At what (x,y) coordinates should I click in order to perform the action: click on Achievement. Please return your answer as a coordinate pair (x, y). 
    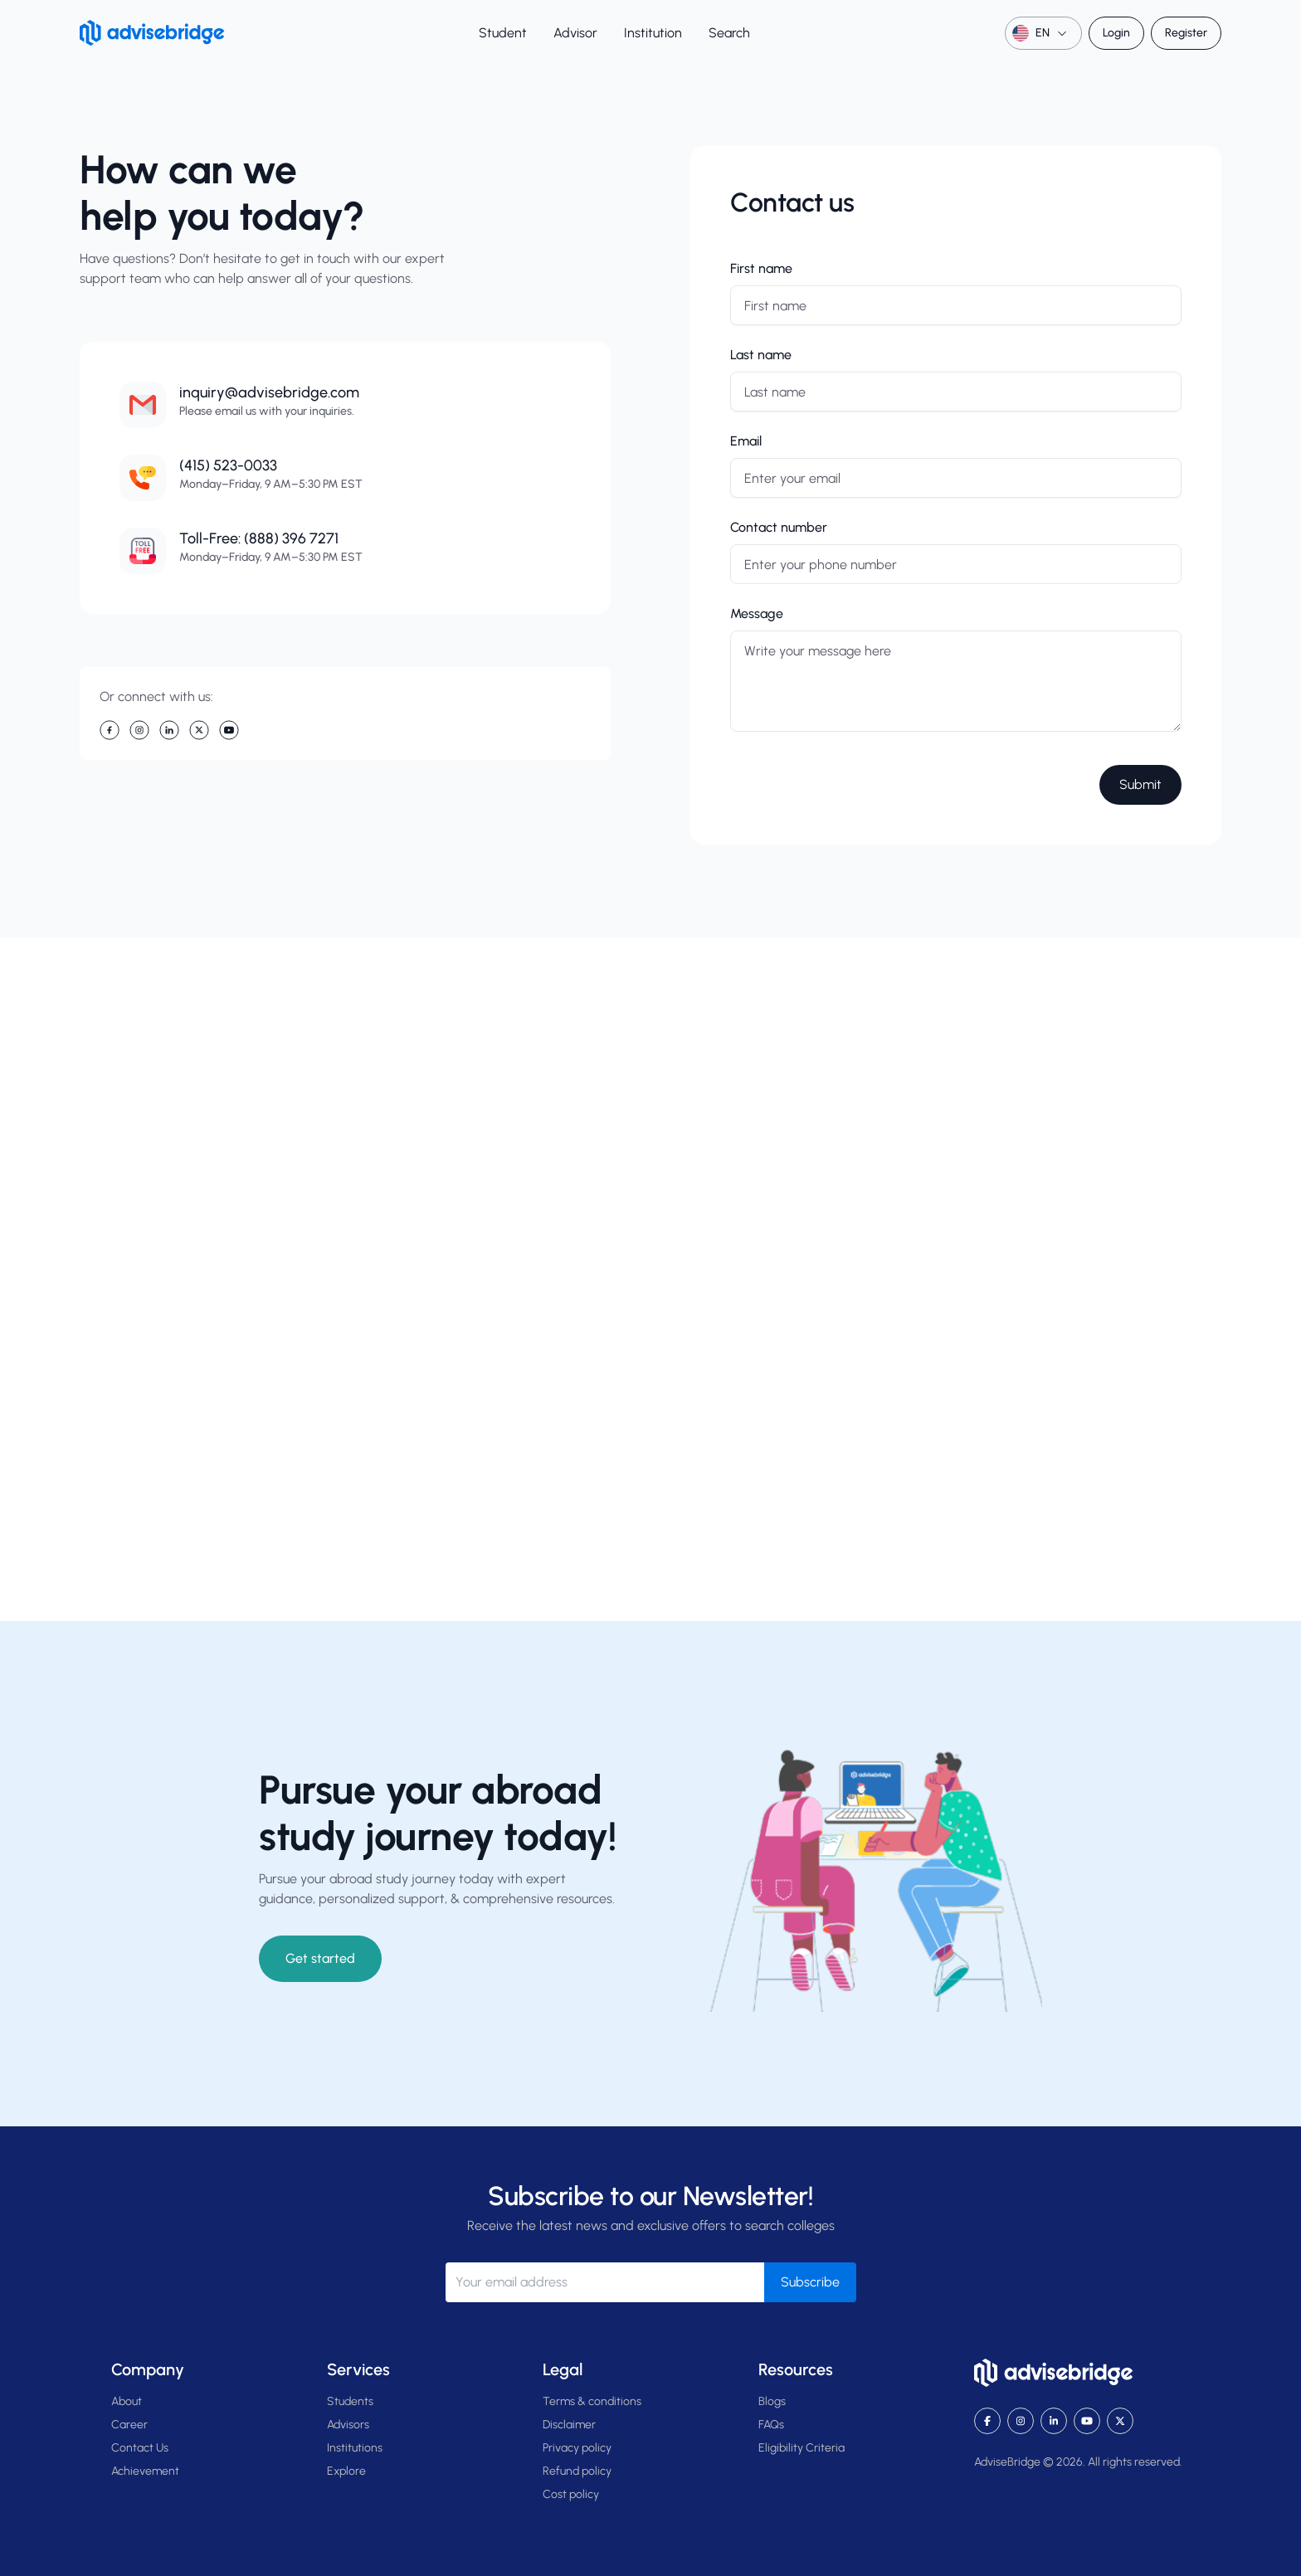
    Looking at the image, I should click on (145, 2471).